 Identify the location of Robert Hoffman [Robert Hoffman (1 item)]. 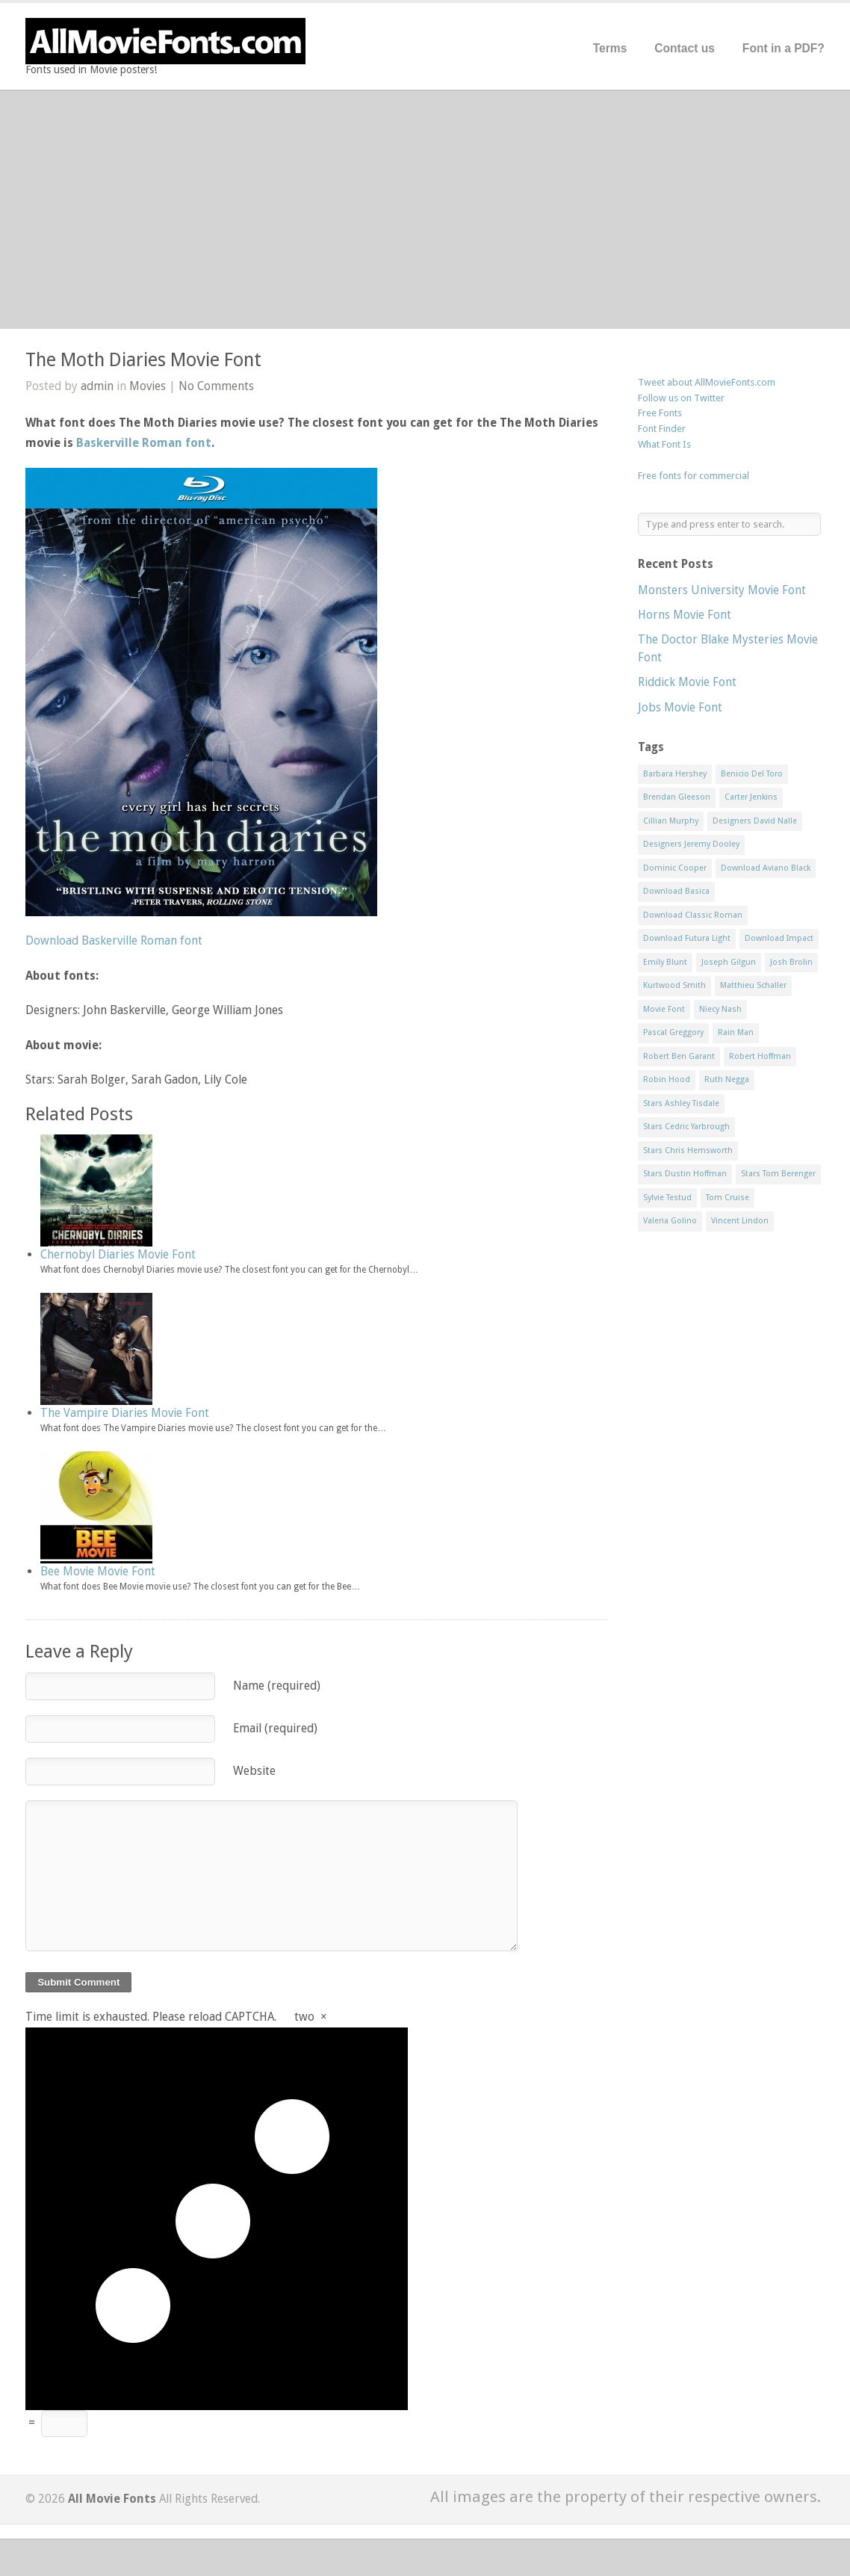
(760, 1056).